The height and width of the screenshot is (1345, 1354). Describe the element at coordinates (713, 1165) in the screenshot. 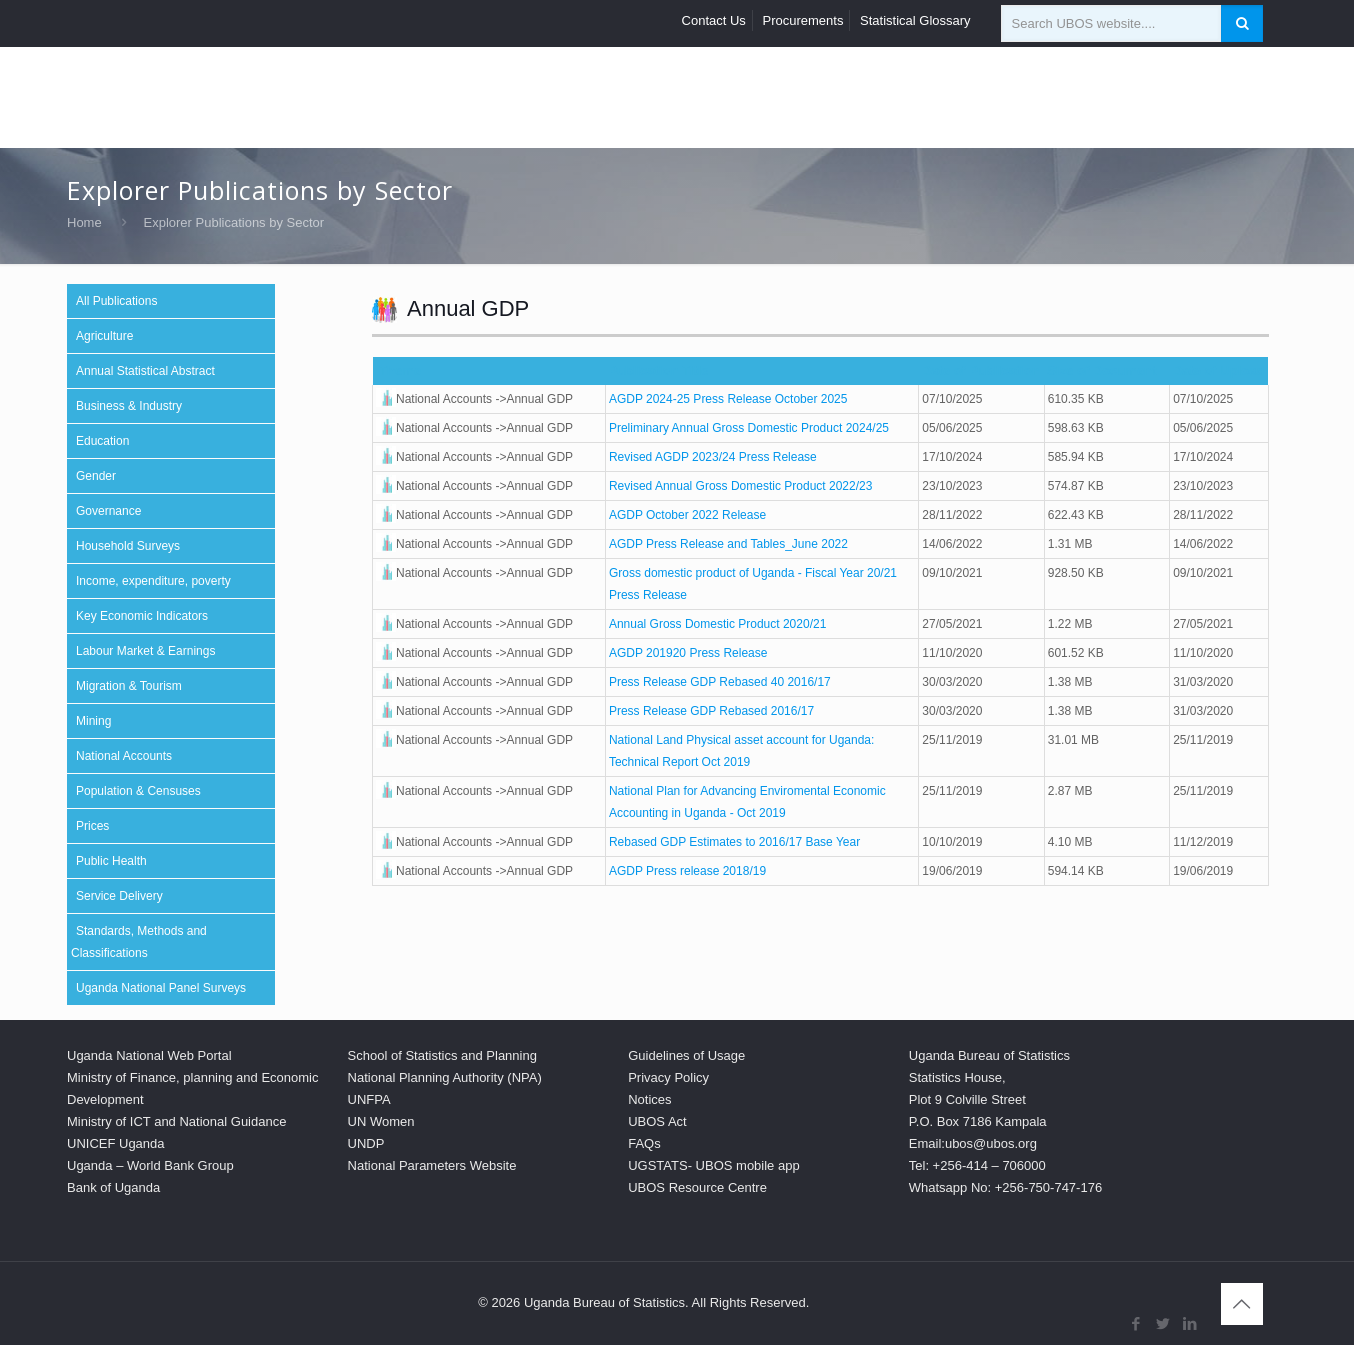

I see `UGSTATS- UBOS mobile app` at that location.